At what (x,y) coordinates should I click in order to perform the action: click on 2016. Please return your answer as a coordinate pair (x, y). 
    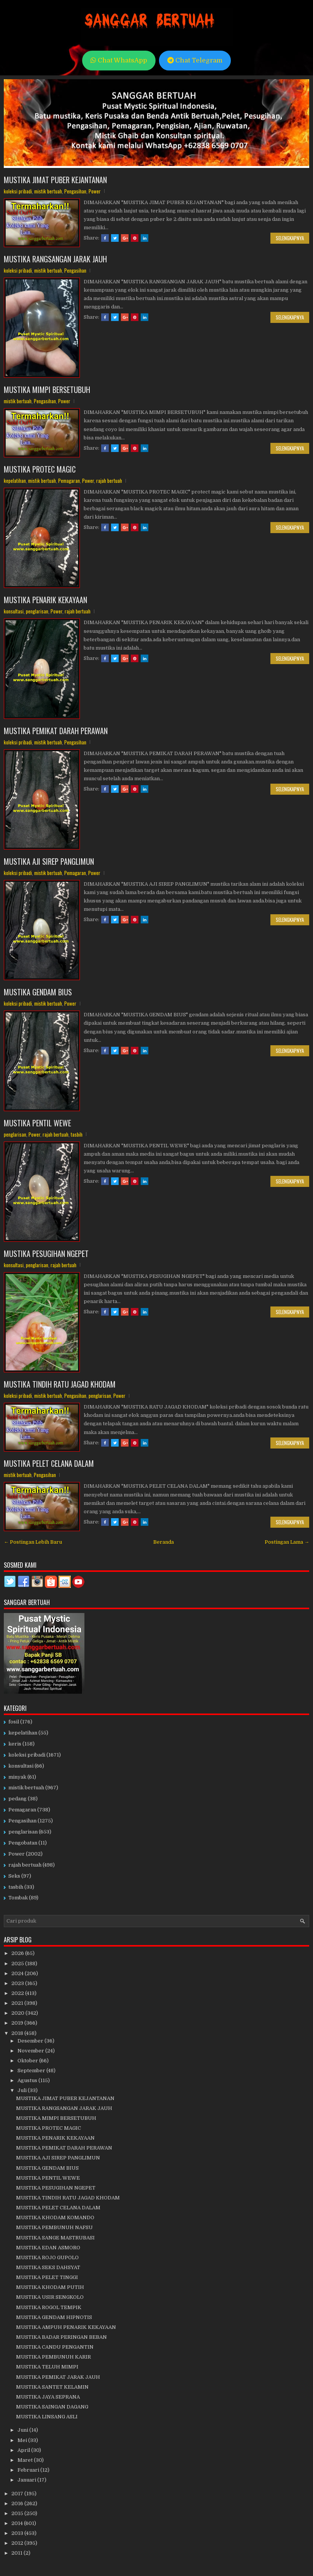
    Looking at the image, I should click on (17, 2503).